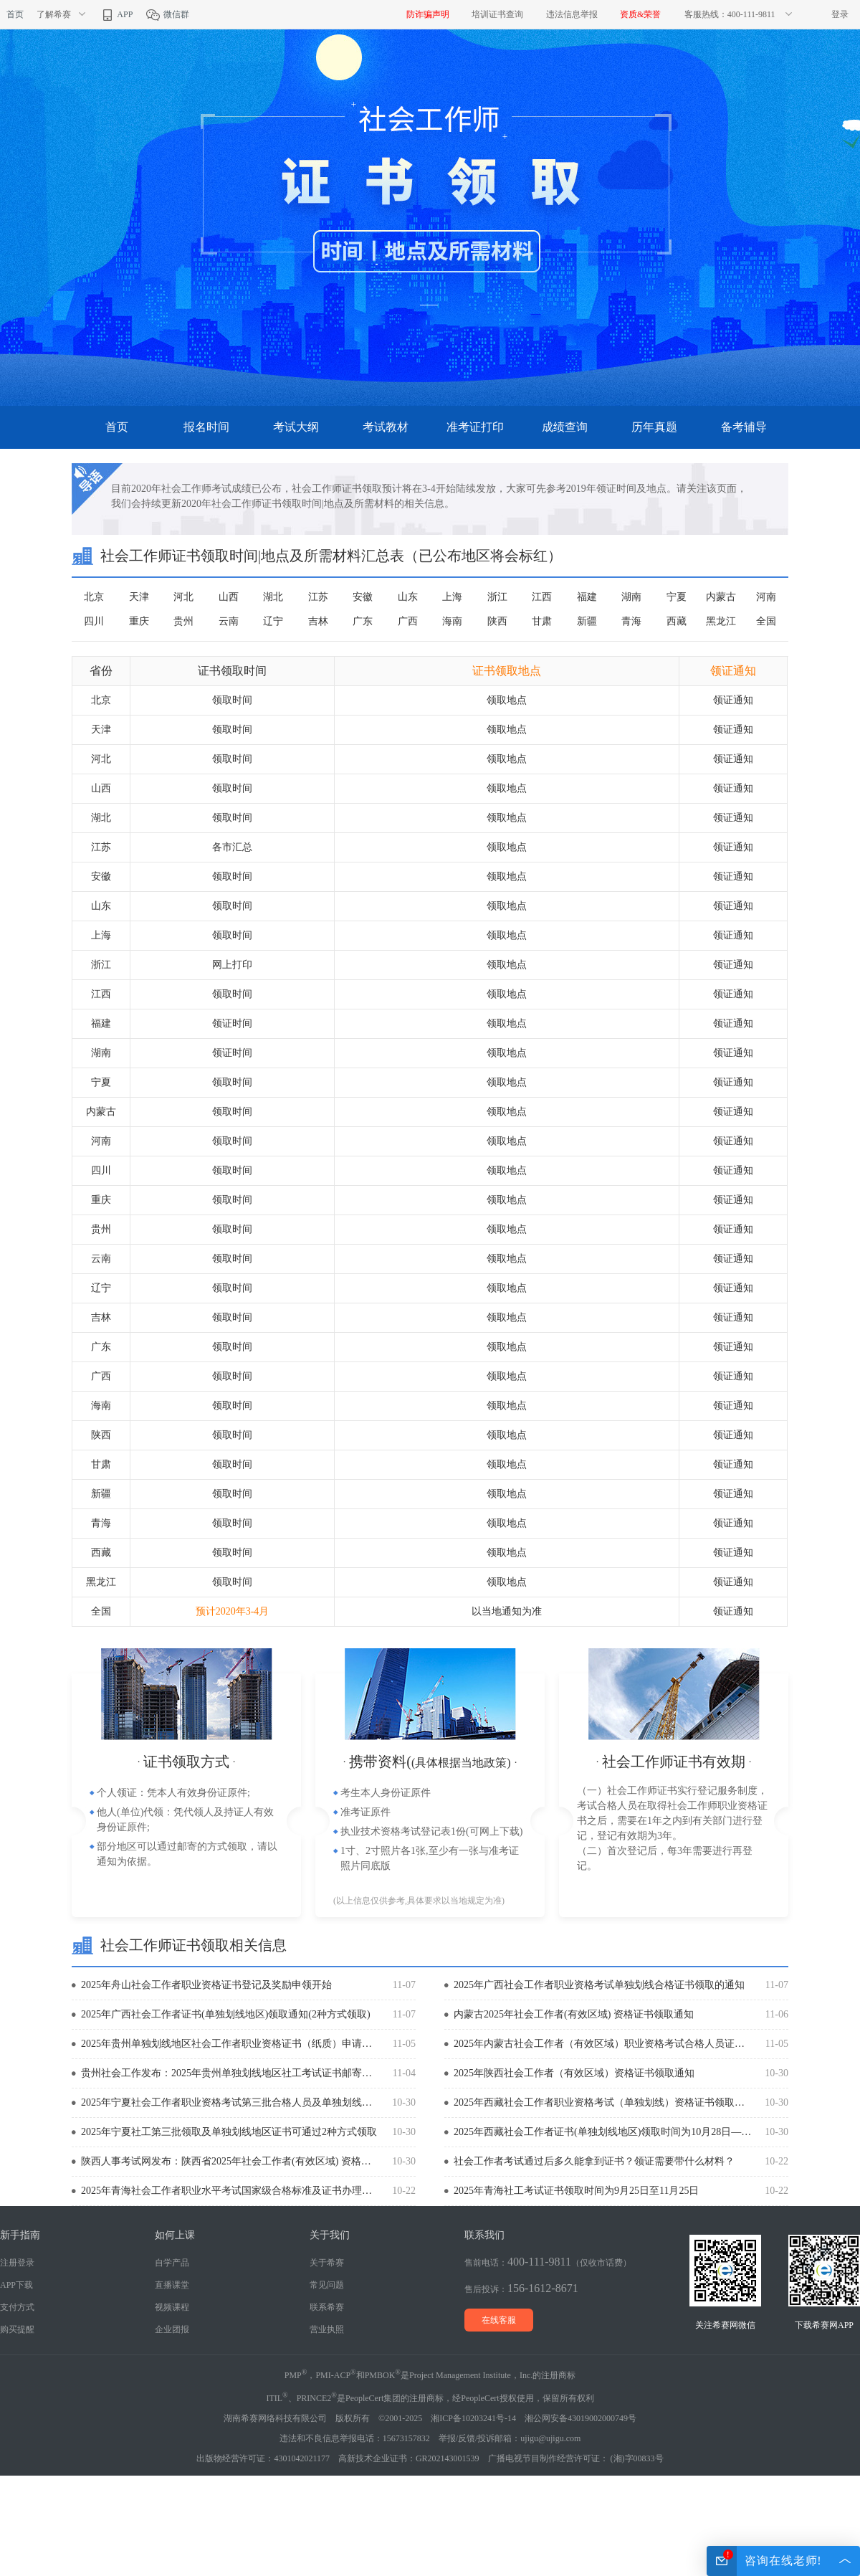 This screenshot has width=860, height=2576. Describe the element at coordinates (840, 14) in the screenshot. I see `登录` at that location.